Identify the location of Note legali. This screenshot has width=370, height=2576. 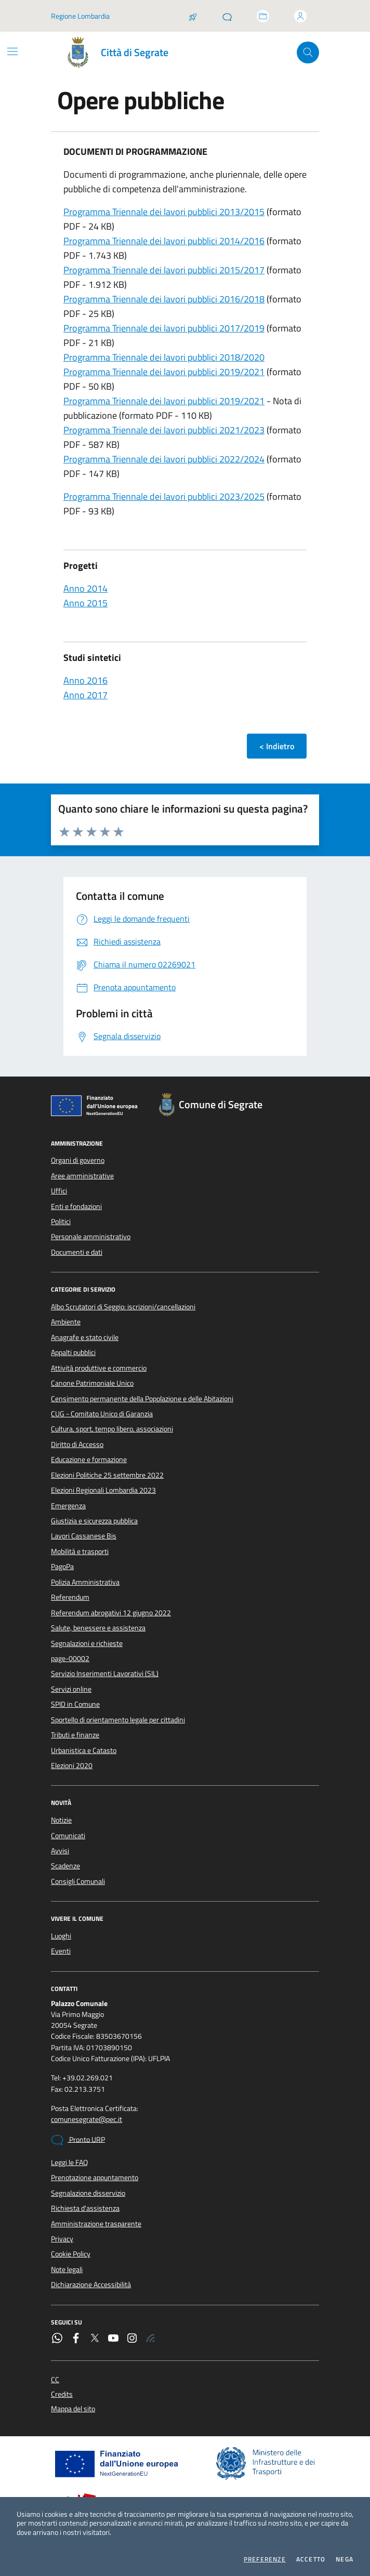
(67, 2269).